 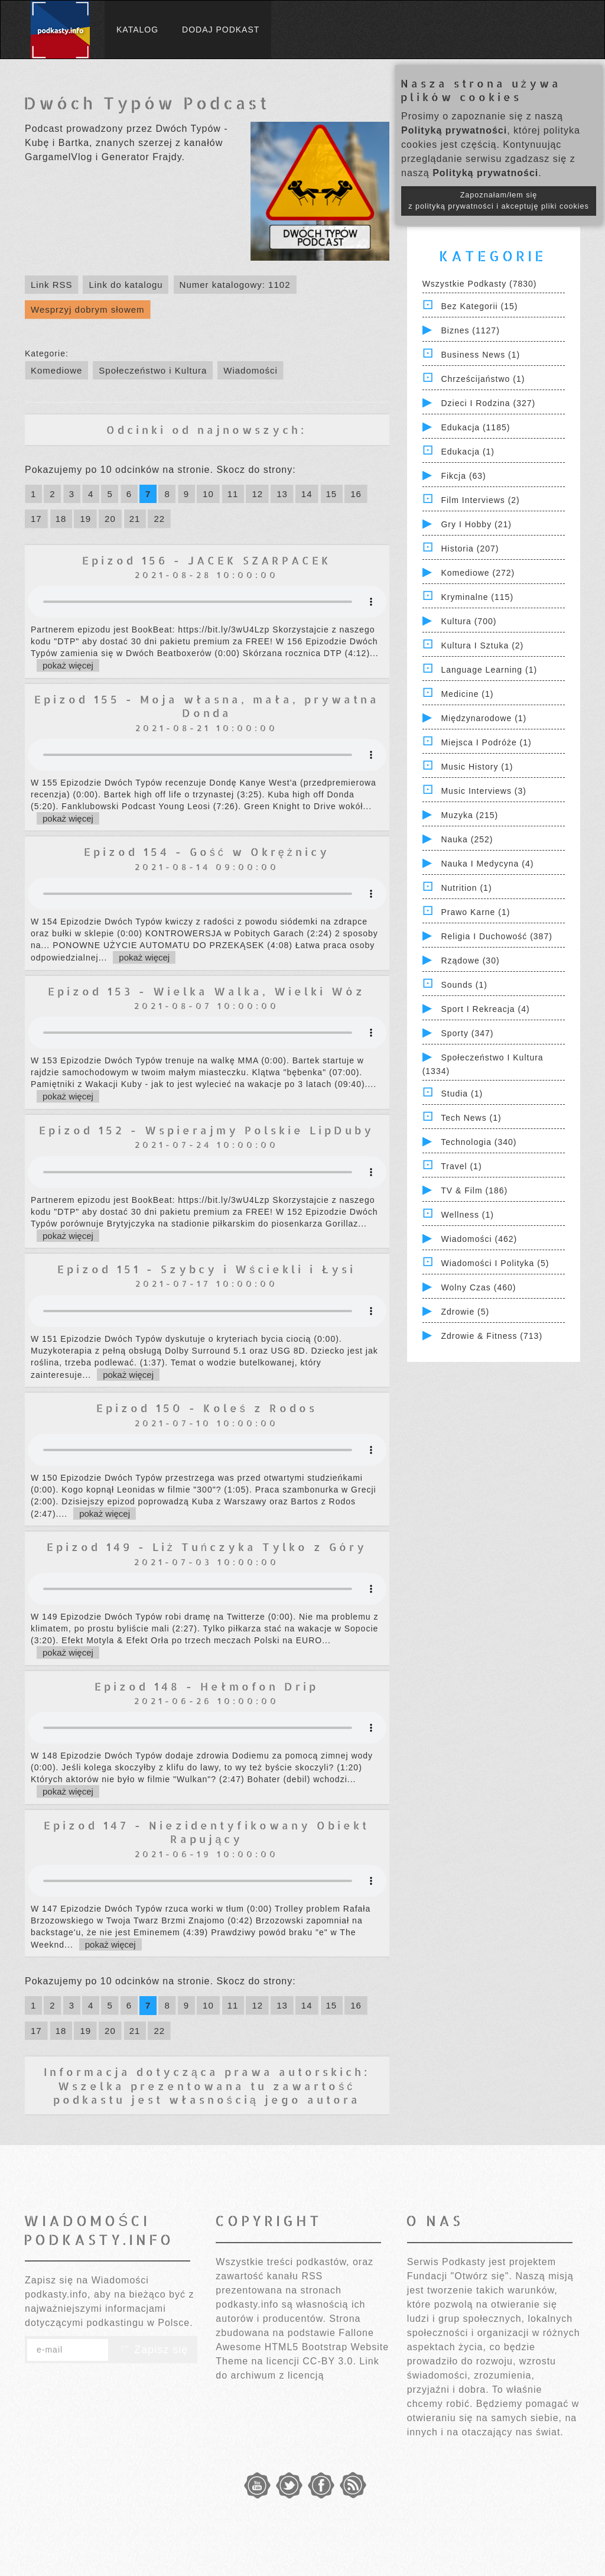 What do you see at coordinates (208, 494) in the screenshot?
I see `10` at bounding box center [208, 494].